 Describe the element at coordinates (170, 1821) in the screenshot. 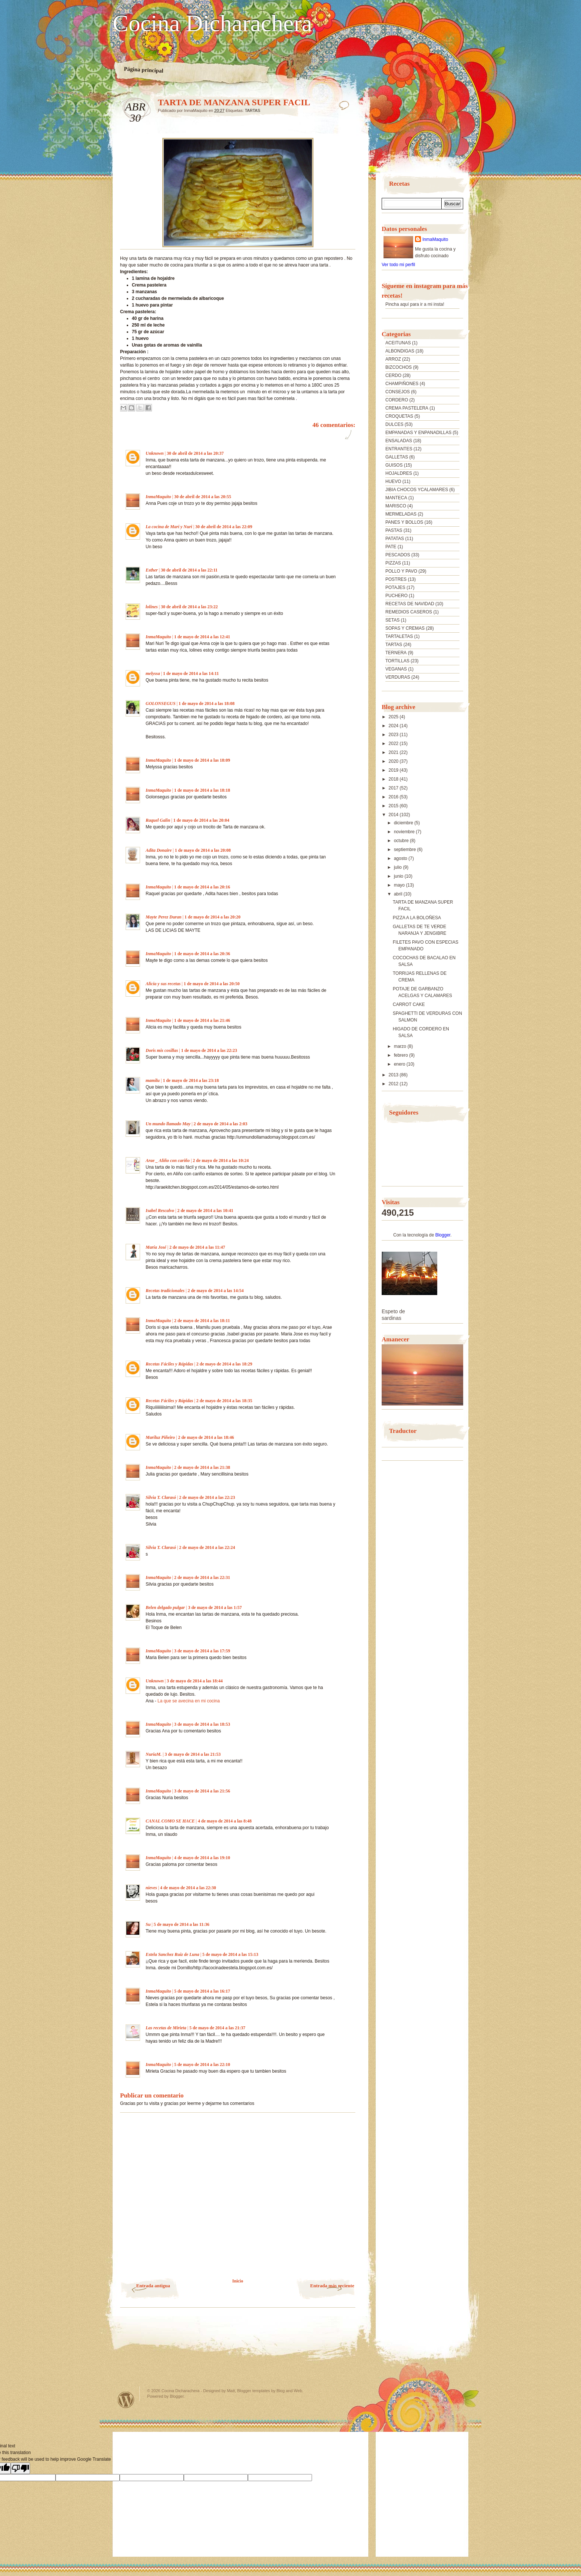

I see `CANAL COMO SE HACE` at that location.